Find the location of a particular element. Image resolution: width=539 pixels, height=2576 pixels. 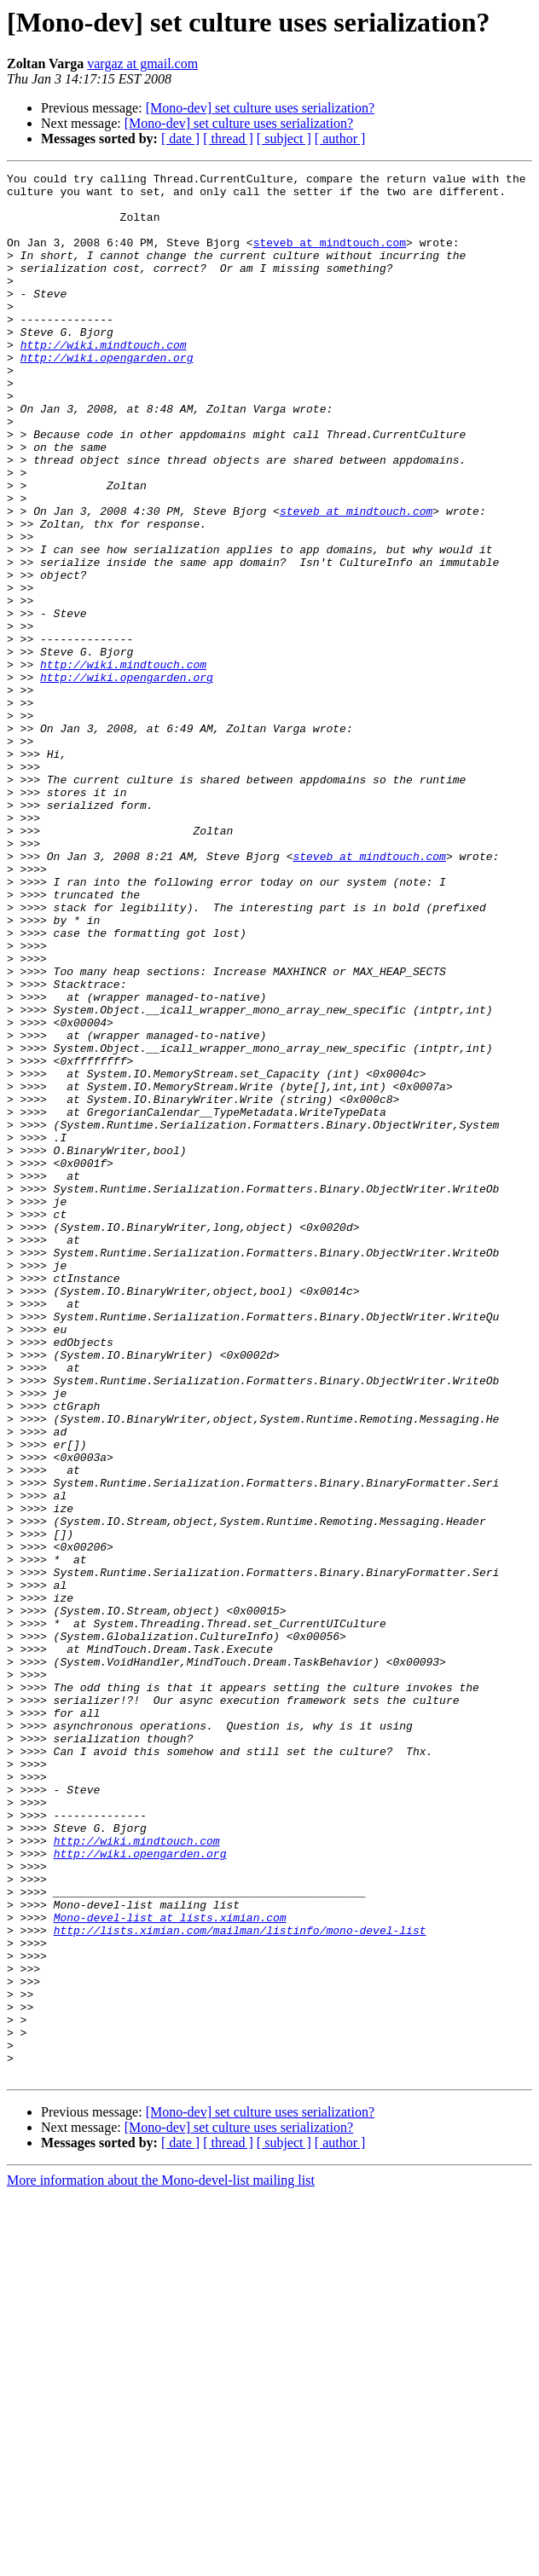

[ thread ] is located at coordinates (228, 138).